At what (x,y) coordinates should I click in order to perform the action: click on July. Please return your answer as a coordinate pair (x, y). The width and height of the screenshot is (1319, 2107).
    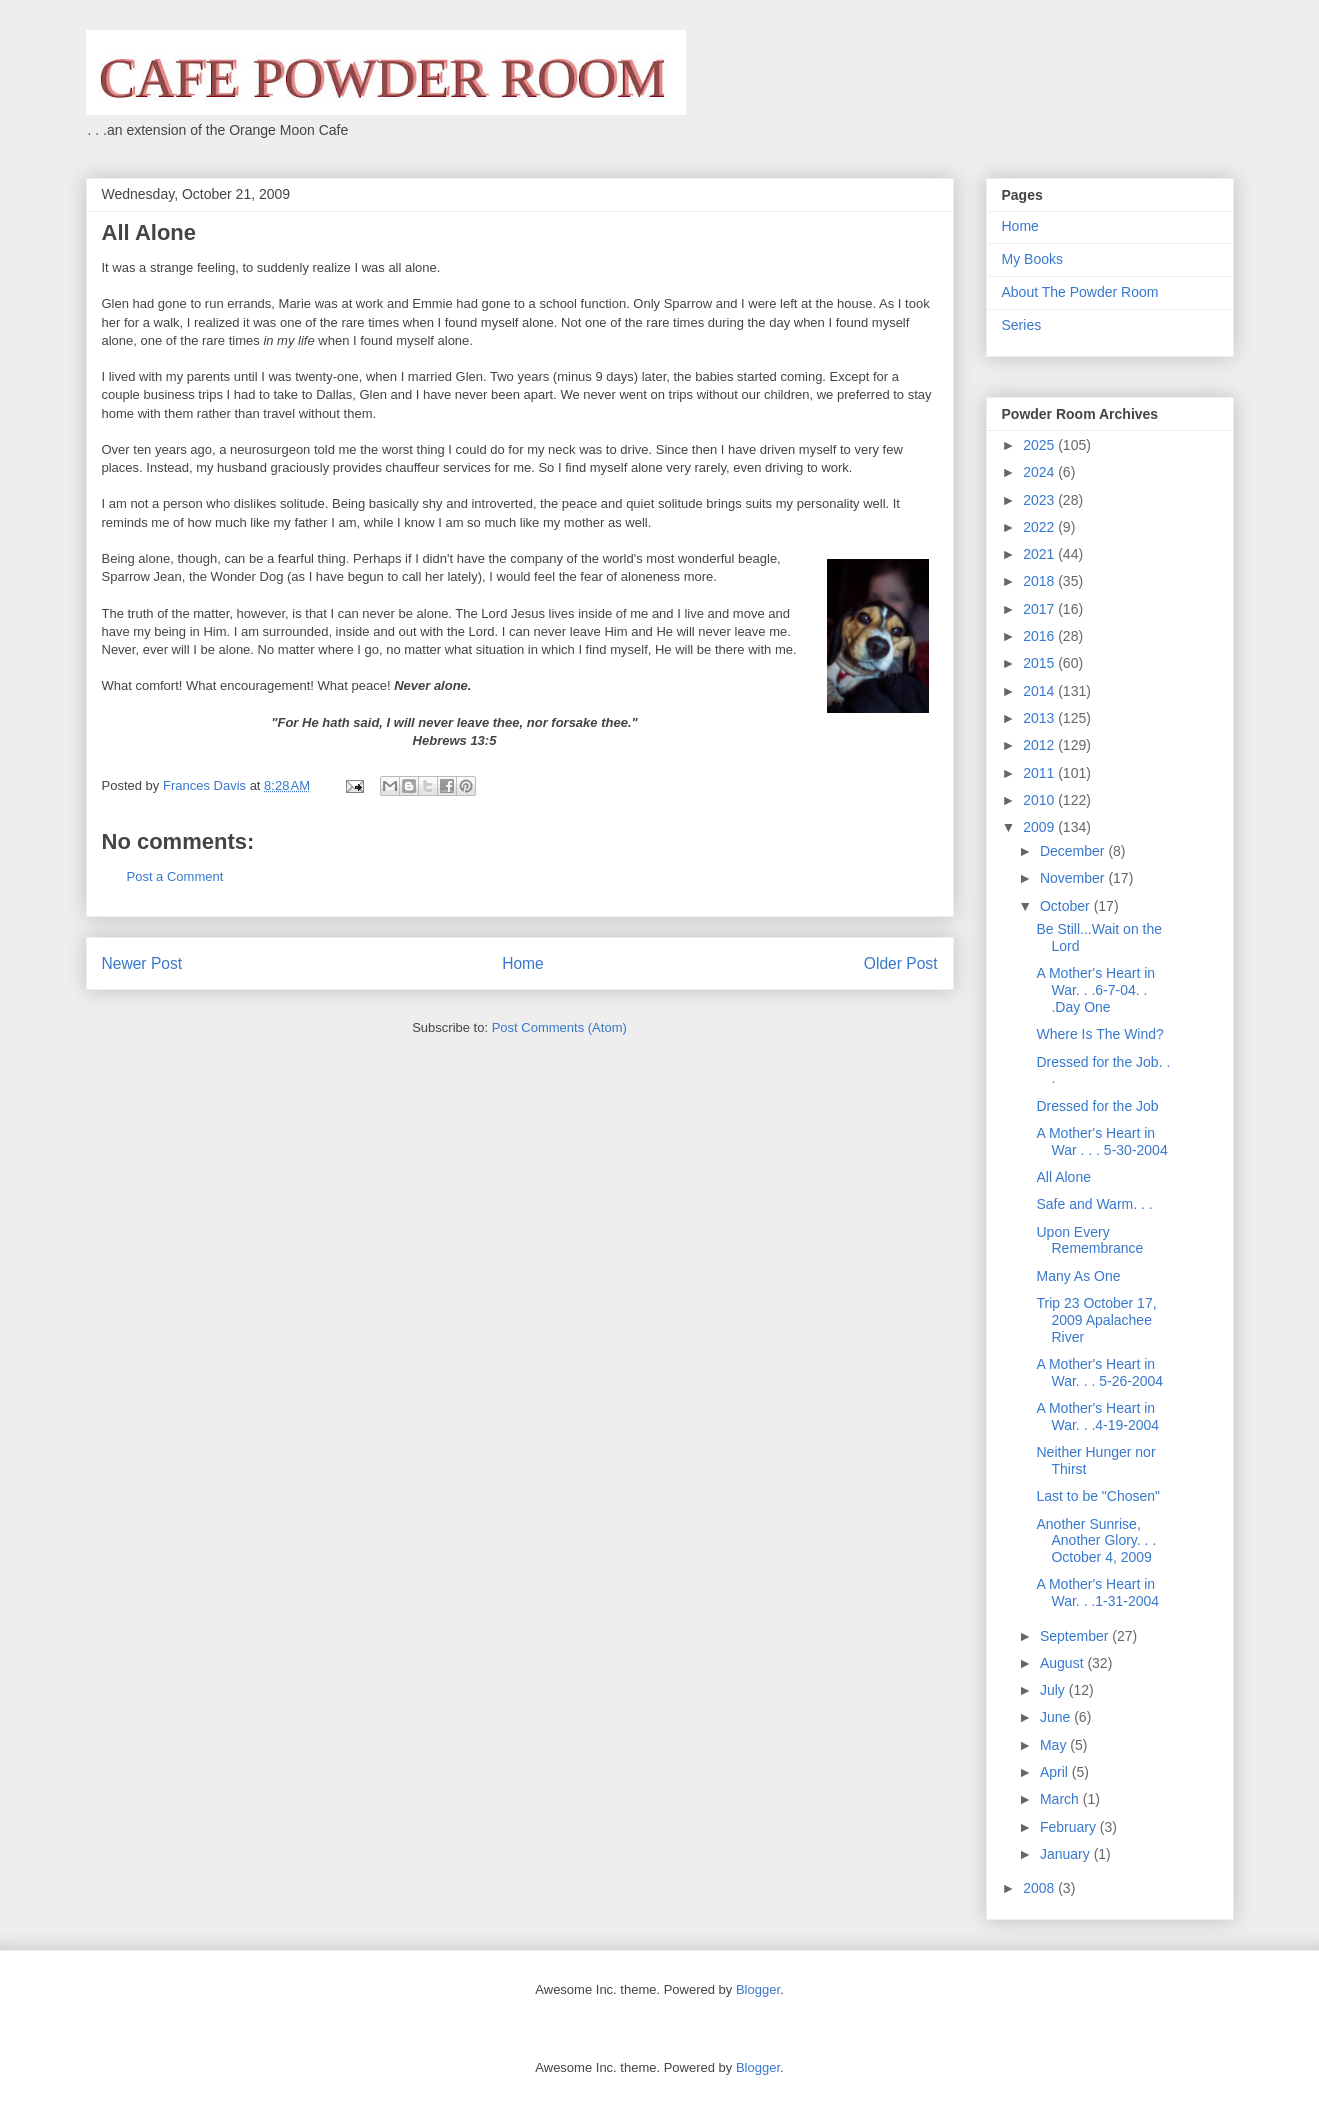
    Looking at the image, I should click on (1054, 1690).